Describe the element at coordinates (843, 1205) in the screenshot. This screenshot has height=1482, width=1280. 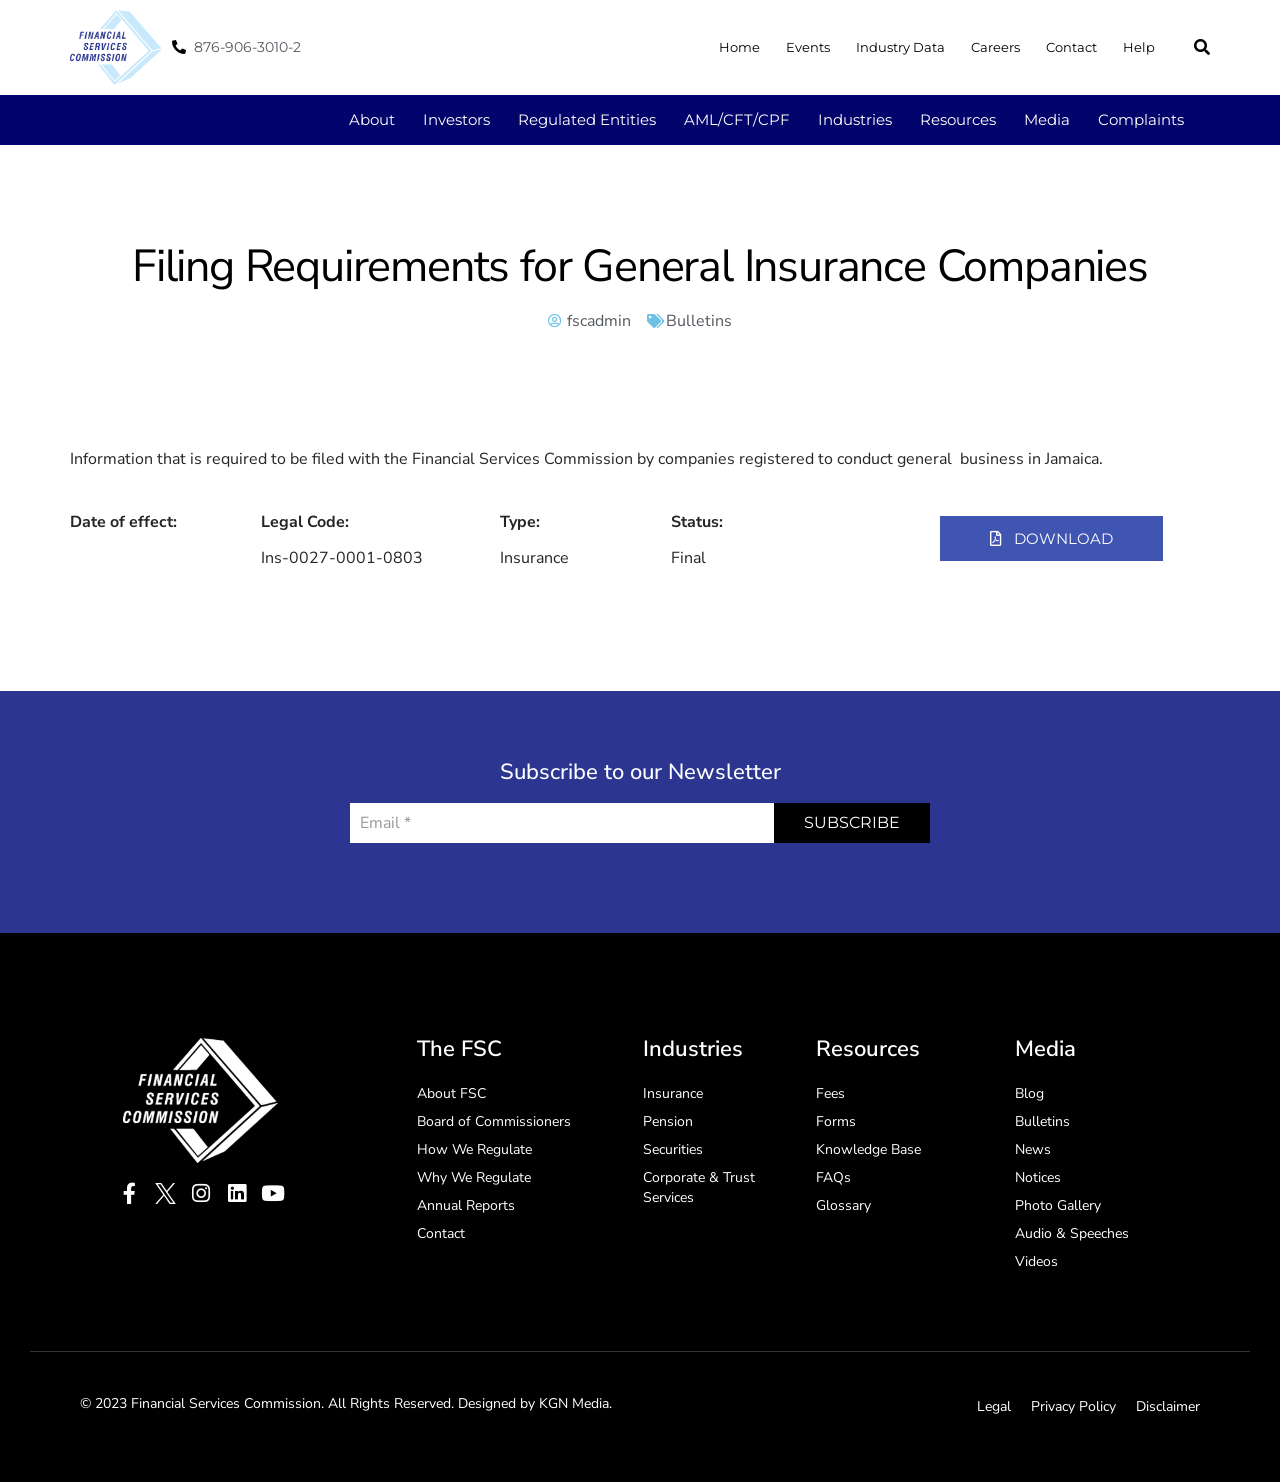
I see `Glossary` at that location.